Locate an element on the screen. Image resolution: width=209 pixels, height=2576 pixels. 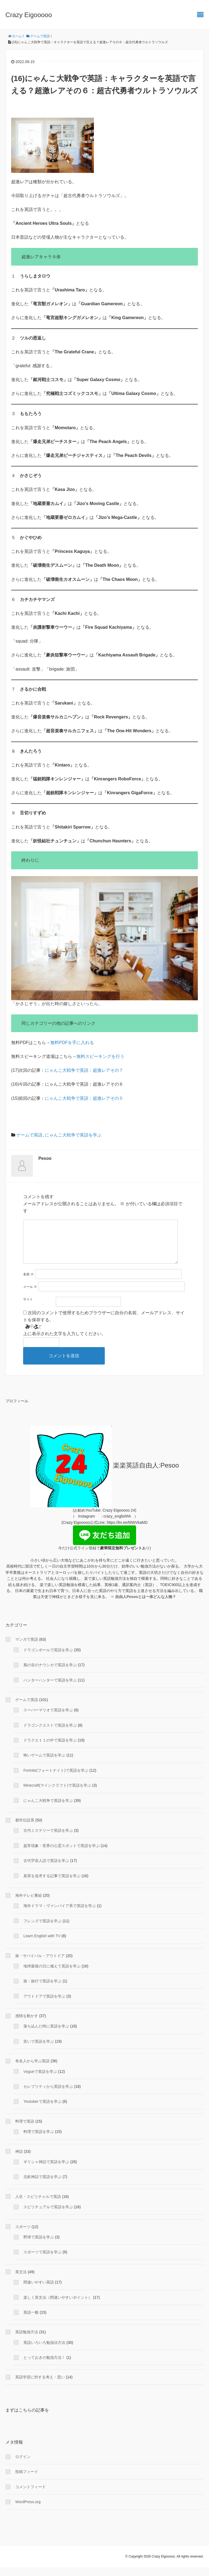
英文法 is located at coordinates (21, 2280).